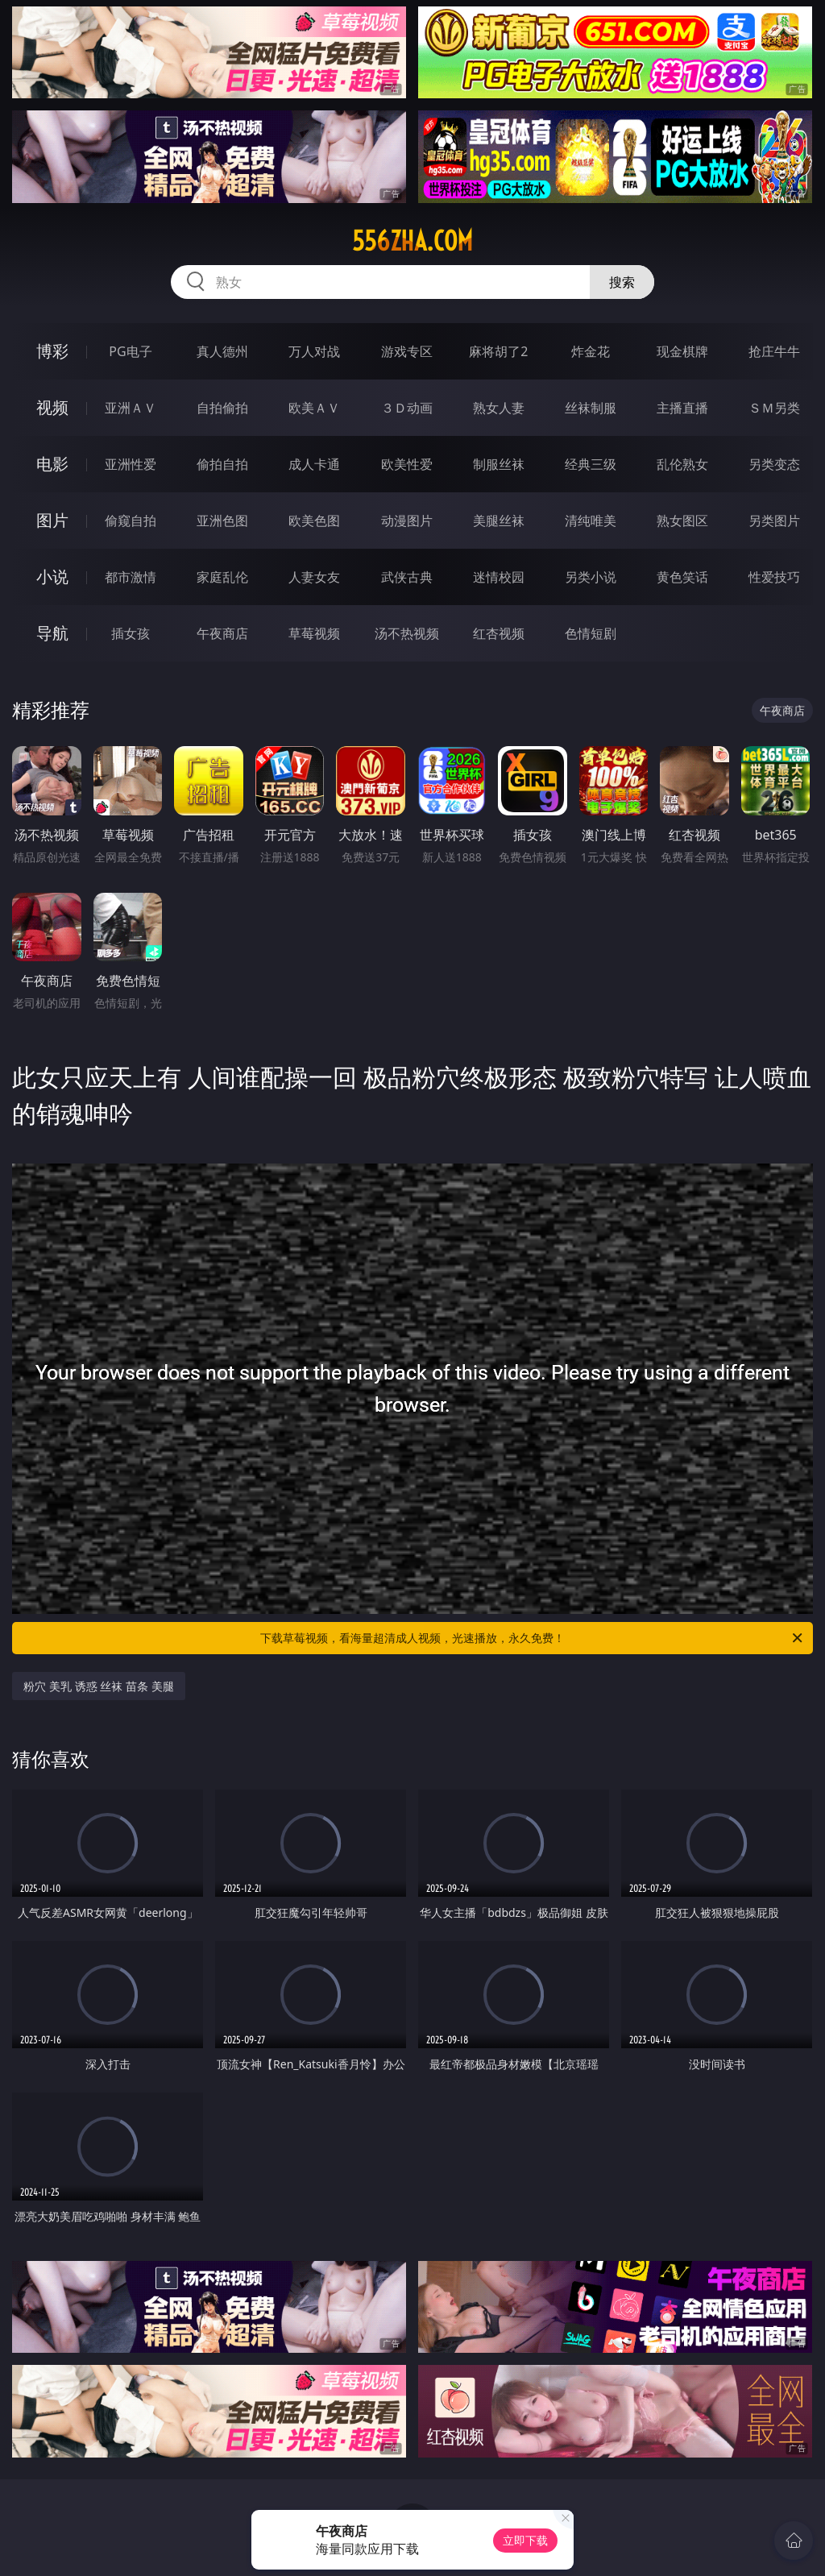 This screenshot has height=2576, width=825. I want to click on 亚洲ＡＶ, so click(130, 408).